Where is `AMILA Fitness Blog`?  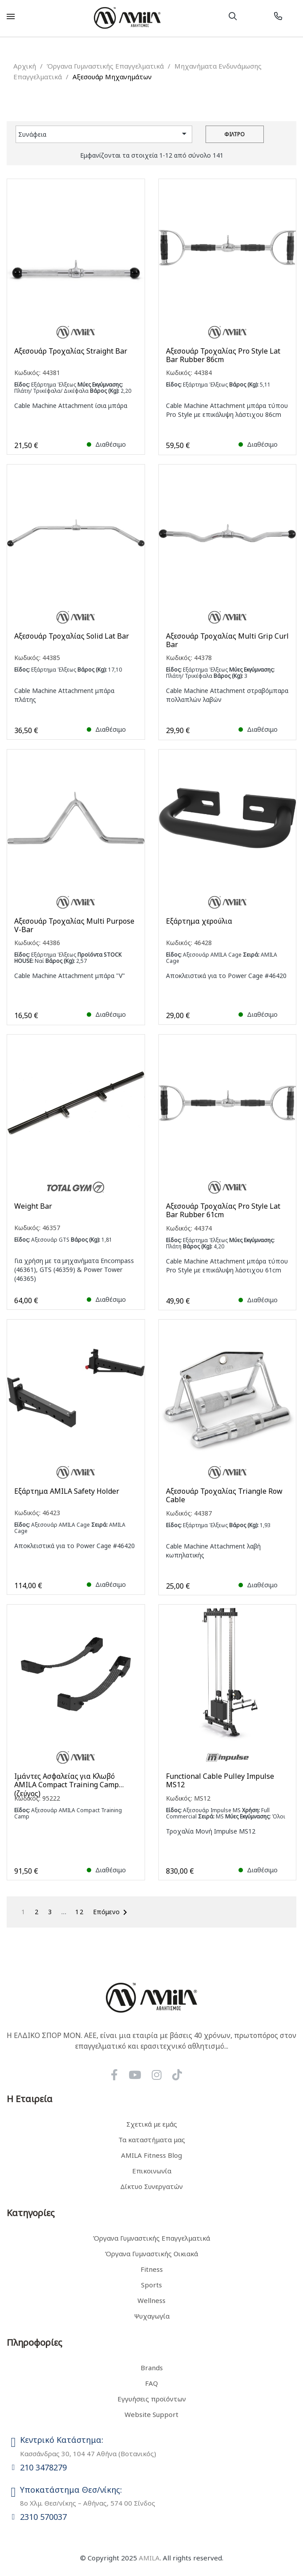
AMILA Fitness Blog is located at coordinates (151, 2155).